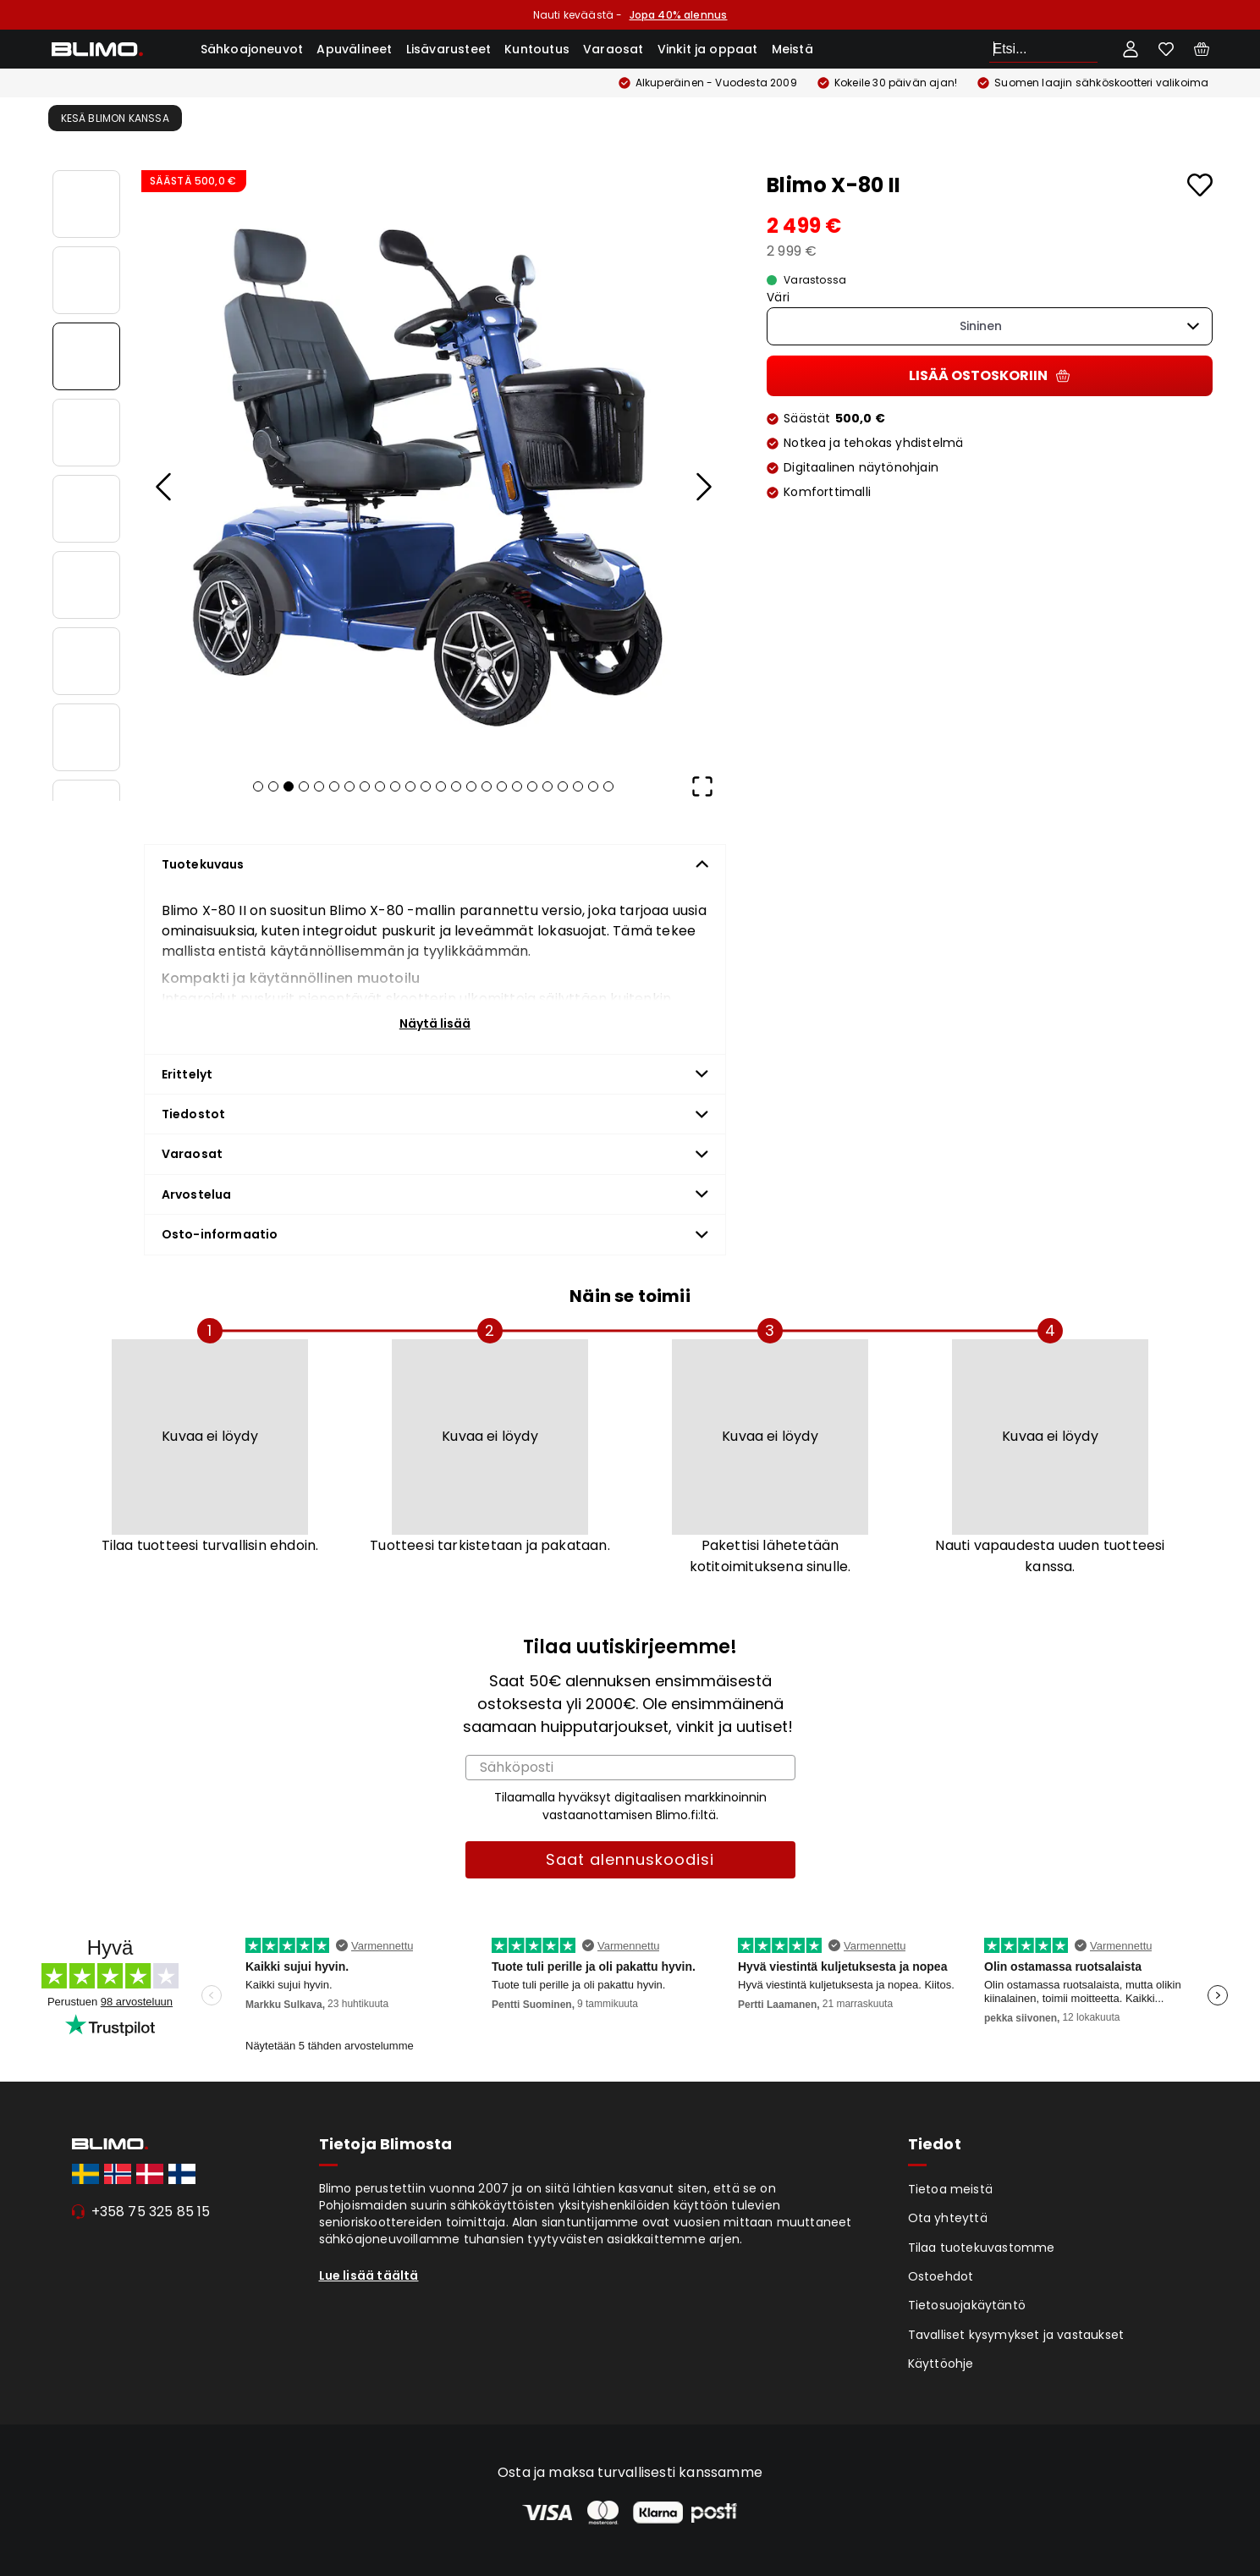 The height and width of the screenshot is (2576, 1260). I want to click on [Go to Slide 15], so click(471, 786).